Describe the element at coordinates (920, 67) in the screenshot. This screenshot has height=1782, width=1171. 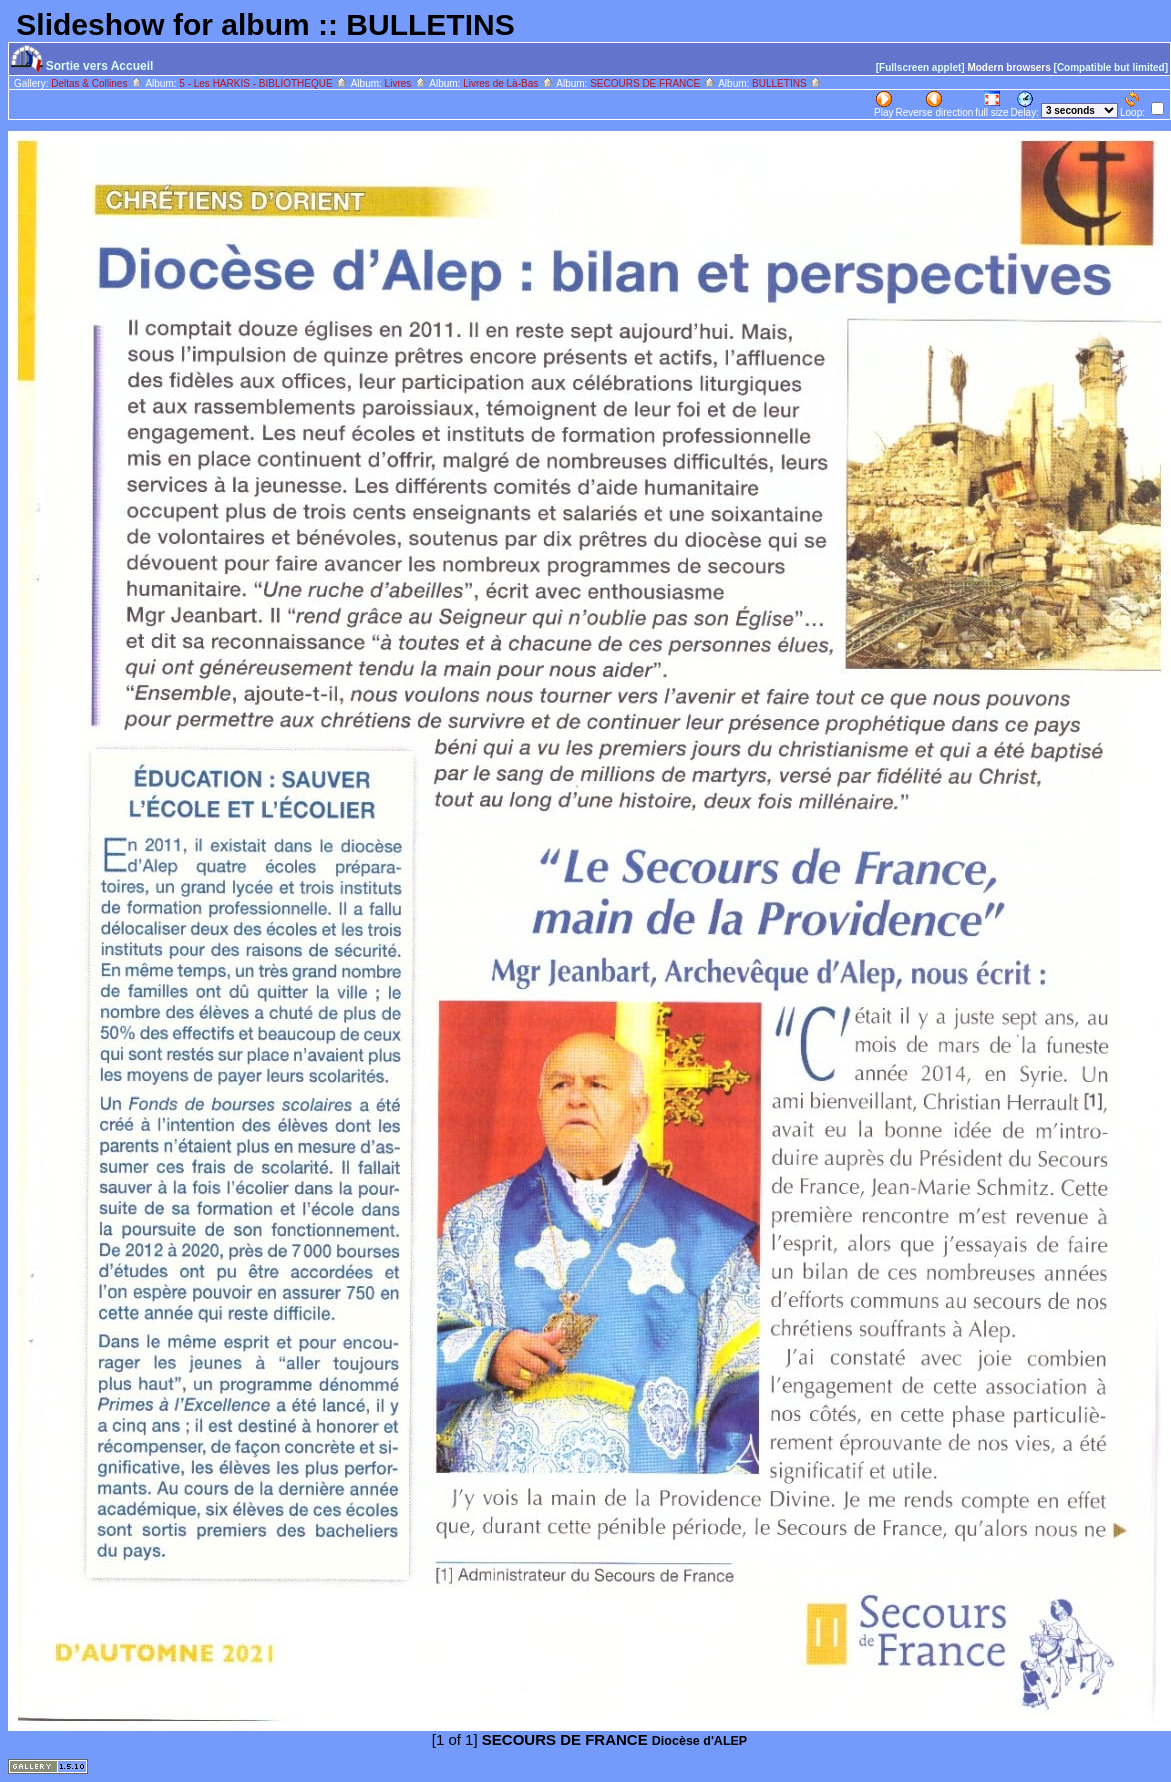
I see `[Fullscreen applet]` at that location.